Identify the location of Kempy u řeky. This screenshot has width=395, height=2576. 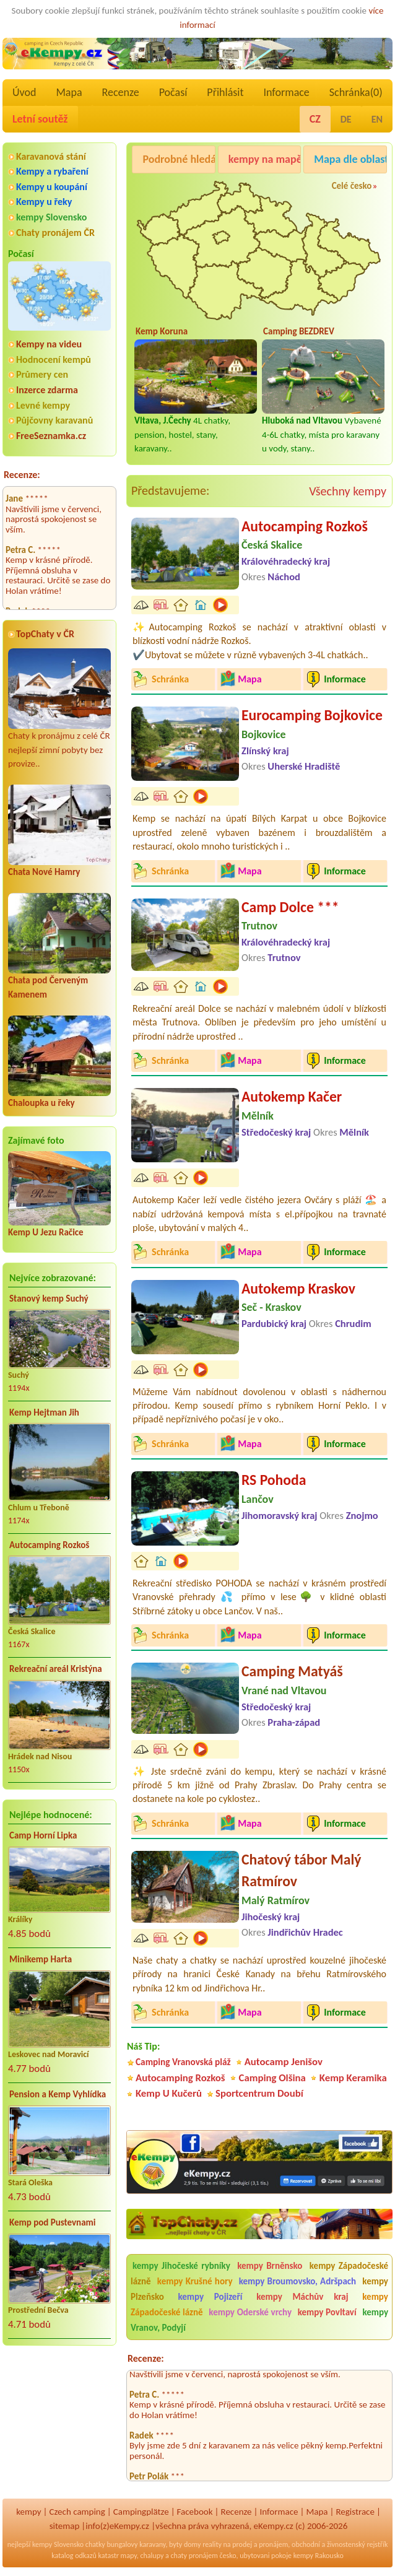
(44, 201).